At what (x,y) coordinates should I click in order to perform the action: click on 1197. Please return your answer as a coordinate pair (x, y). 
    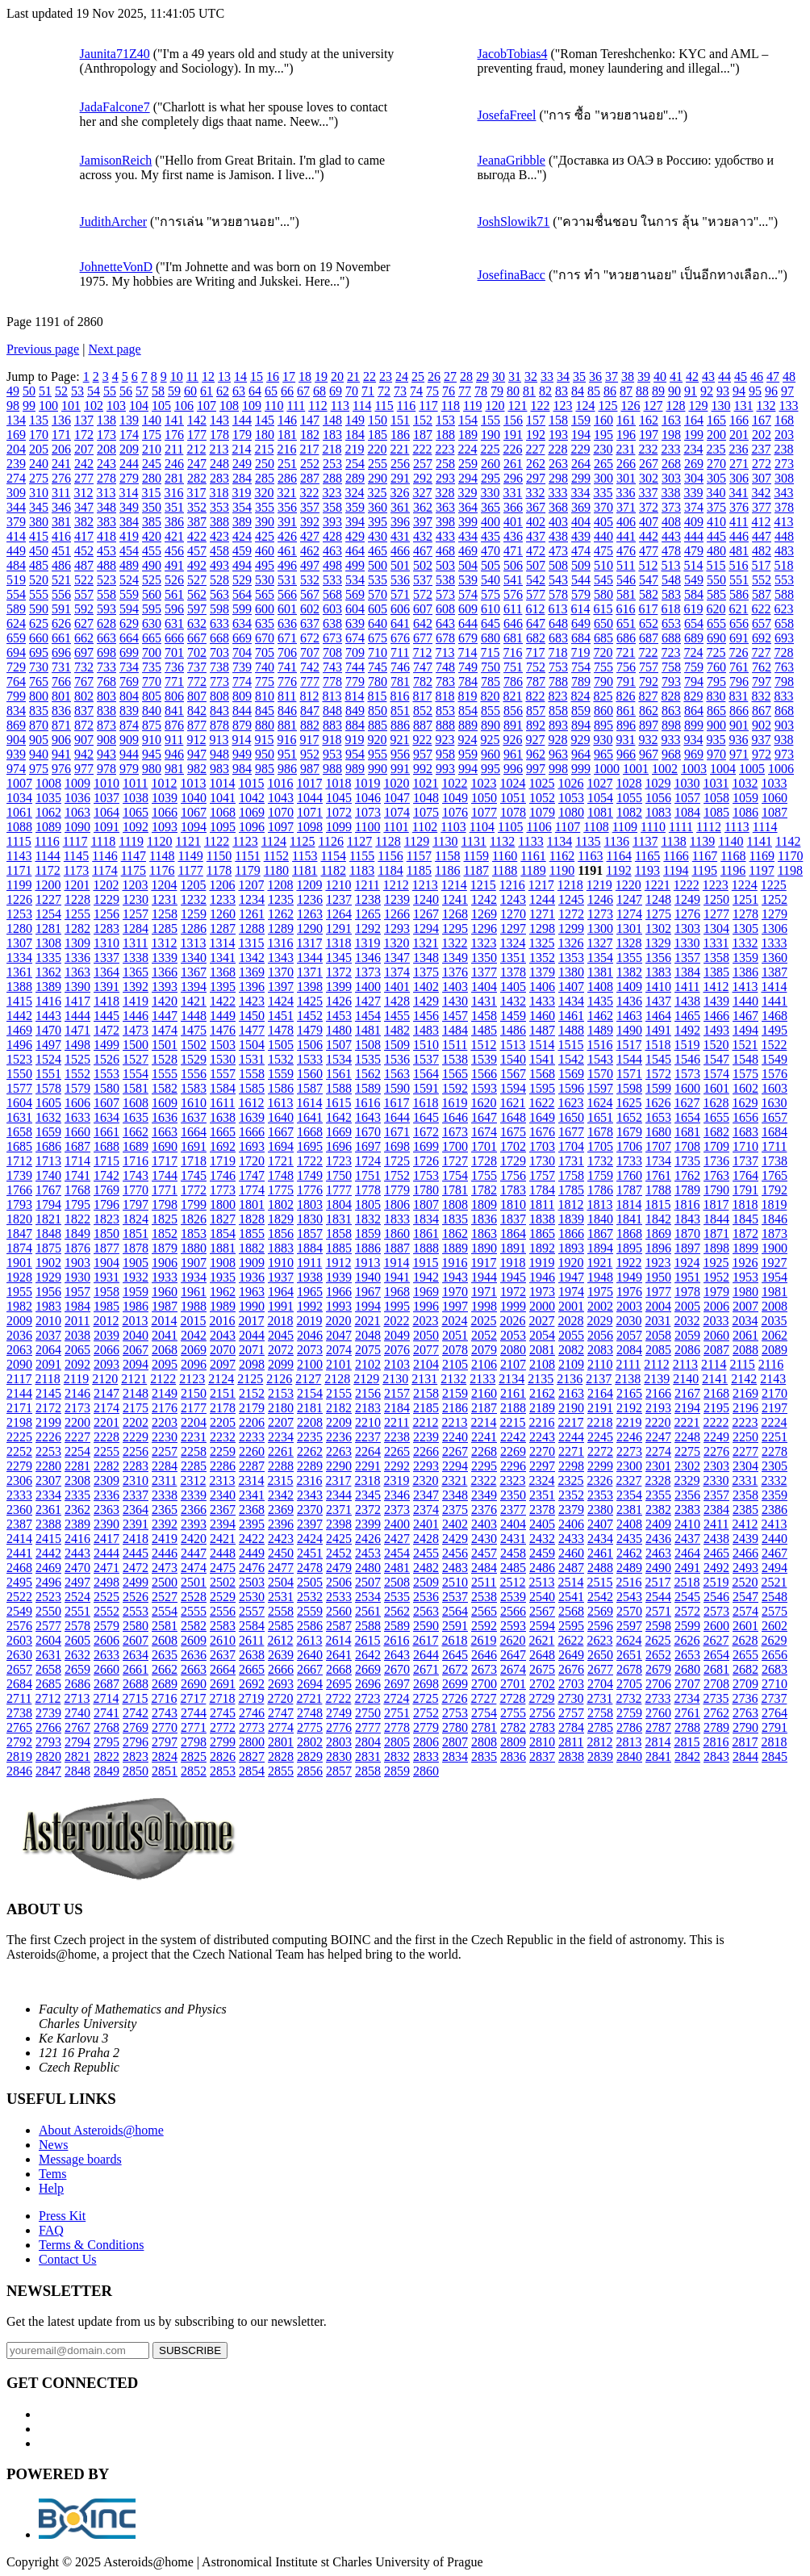
    Looking at the image, I should click on (761, 870).